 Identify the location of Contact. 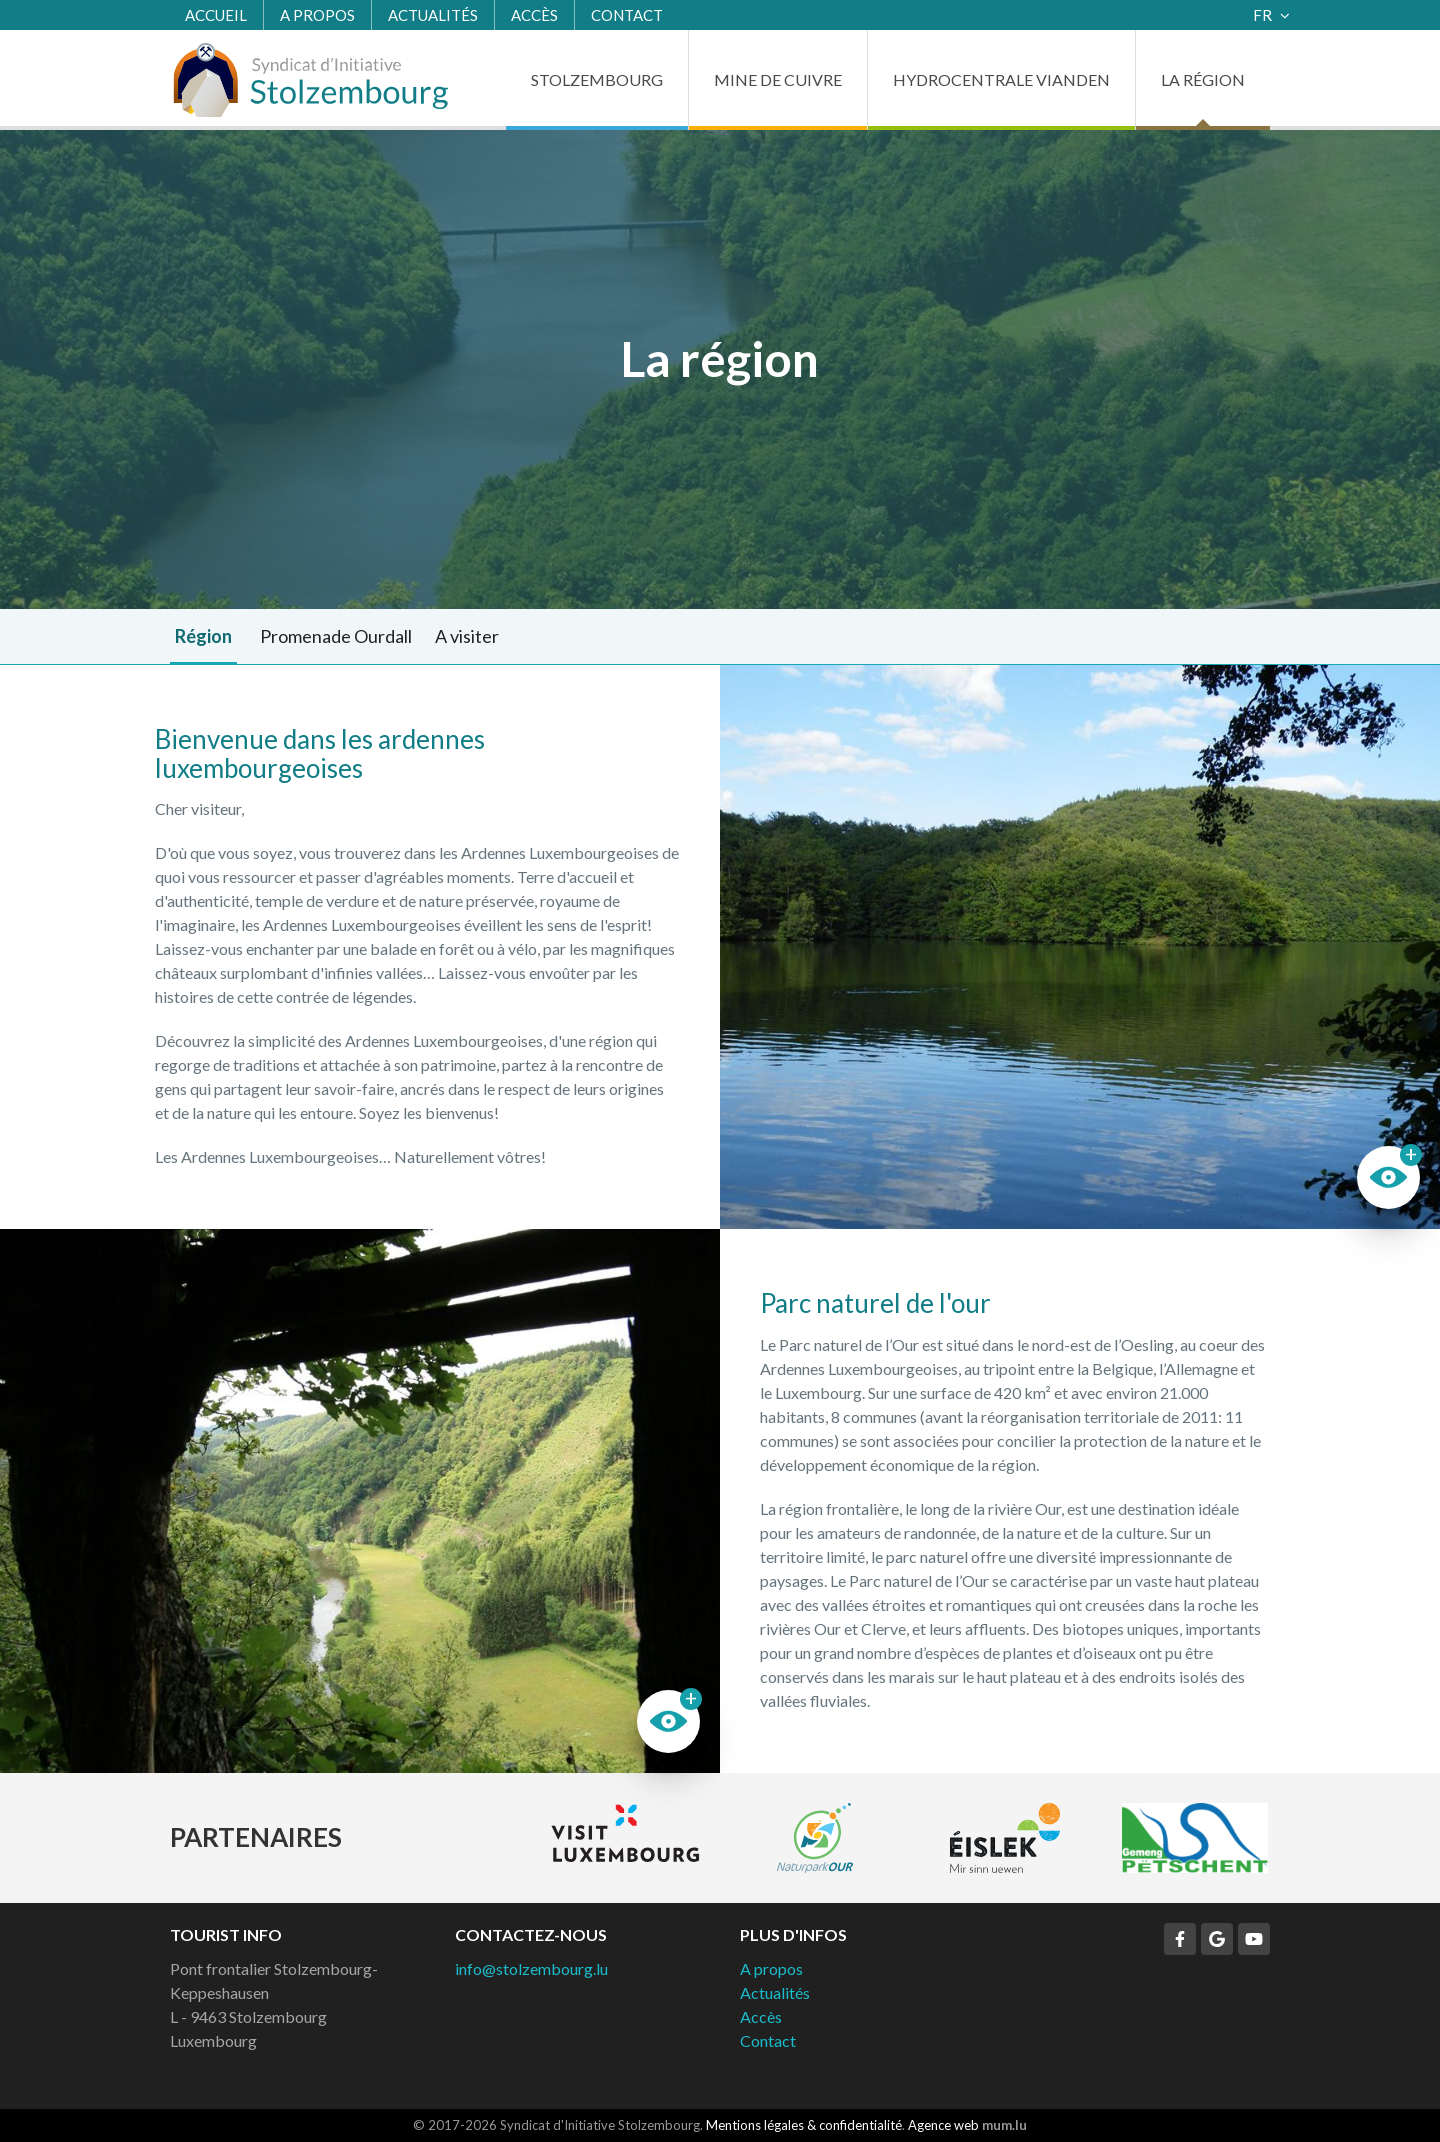
(627, 15).